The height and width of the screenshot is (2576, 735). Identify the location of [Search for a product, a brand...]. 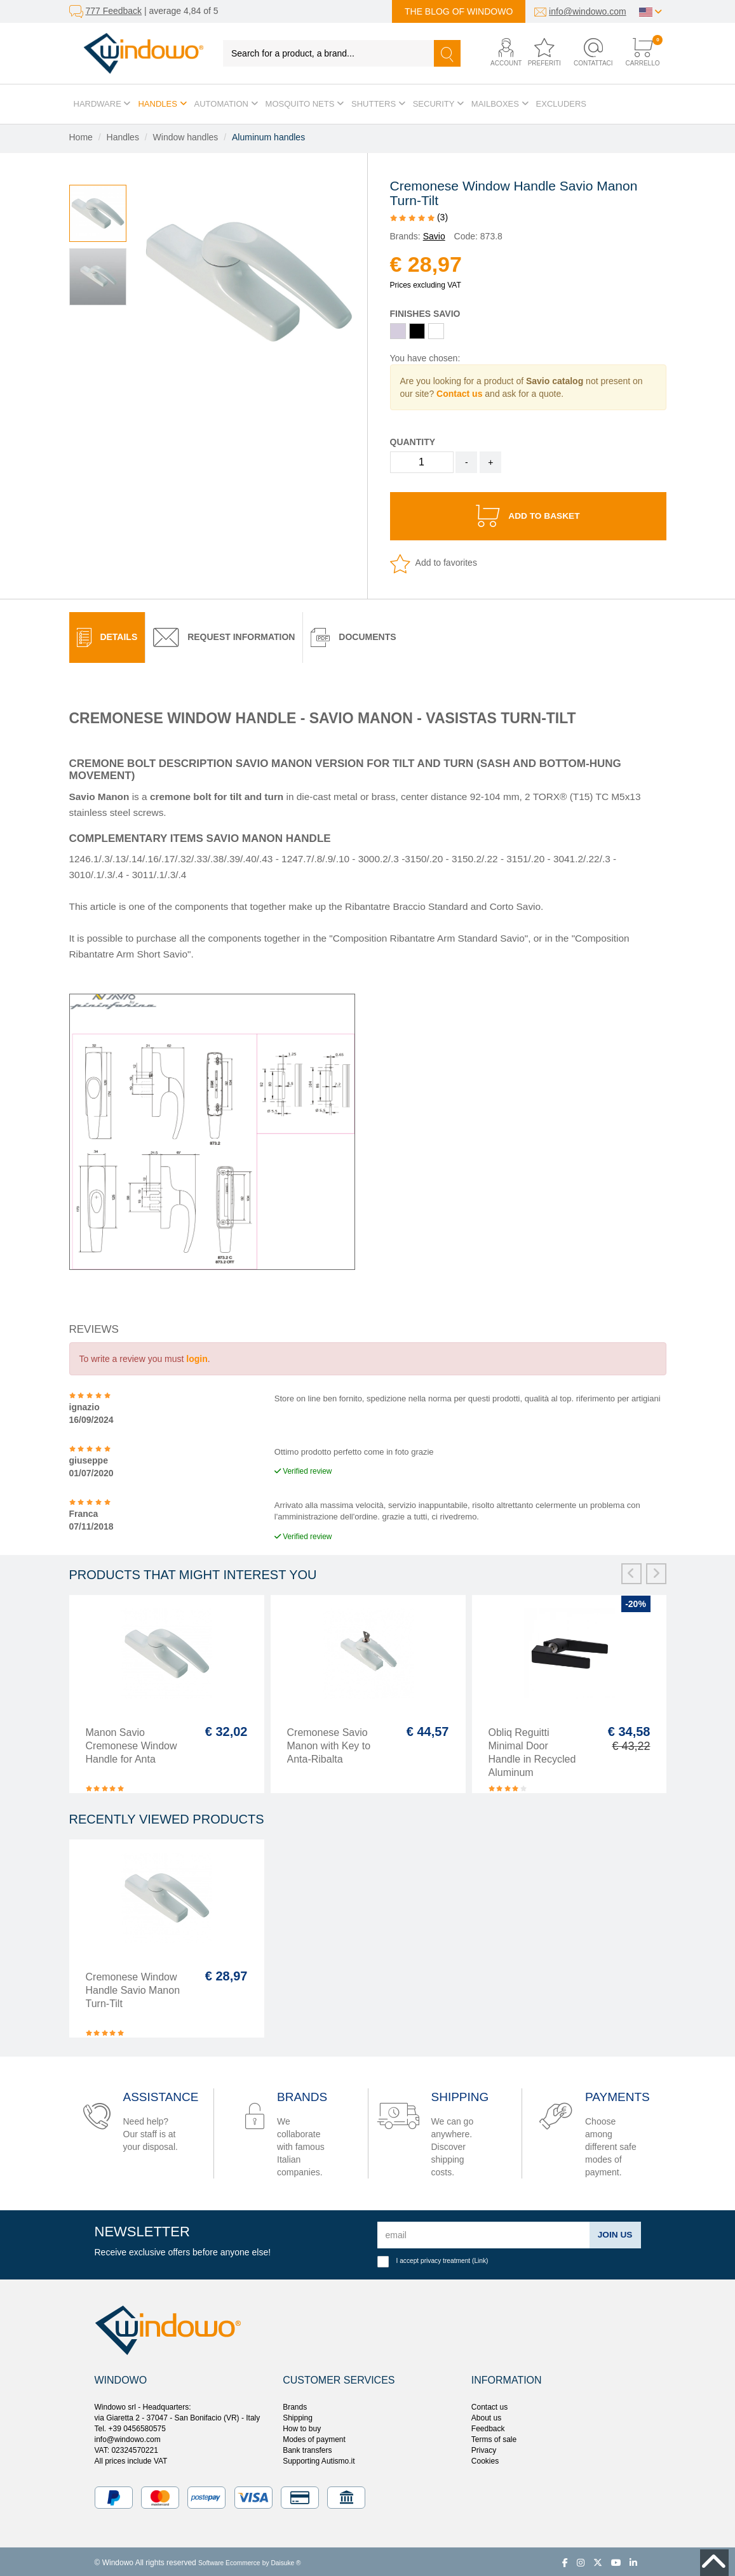
(329, 53).